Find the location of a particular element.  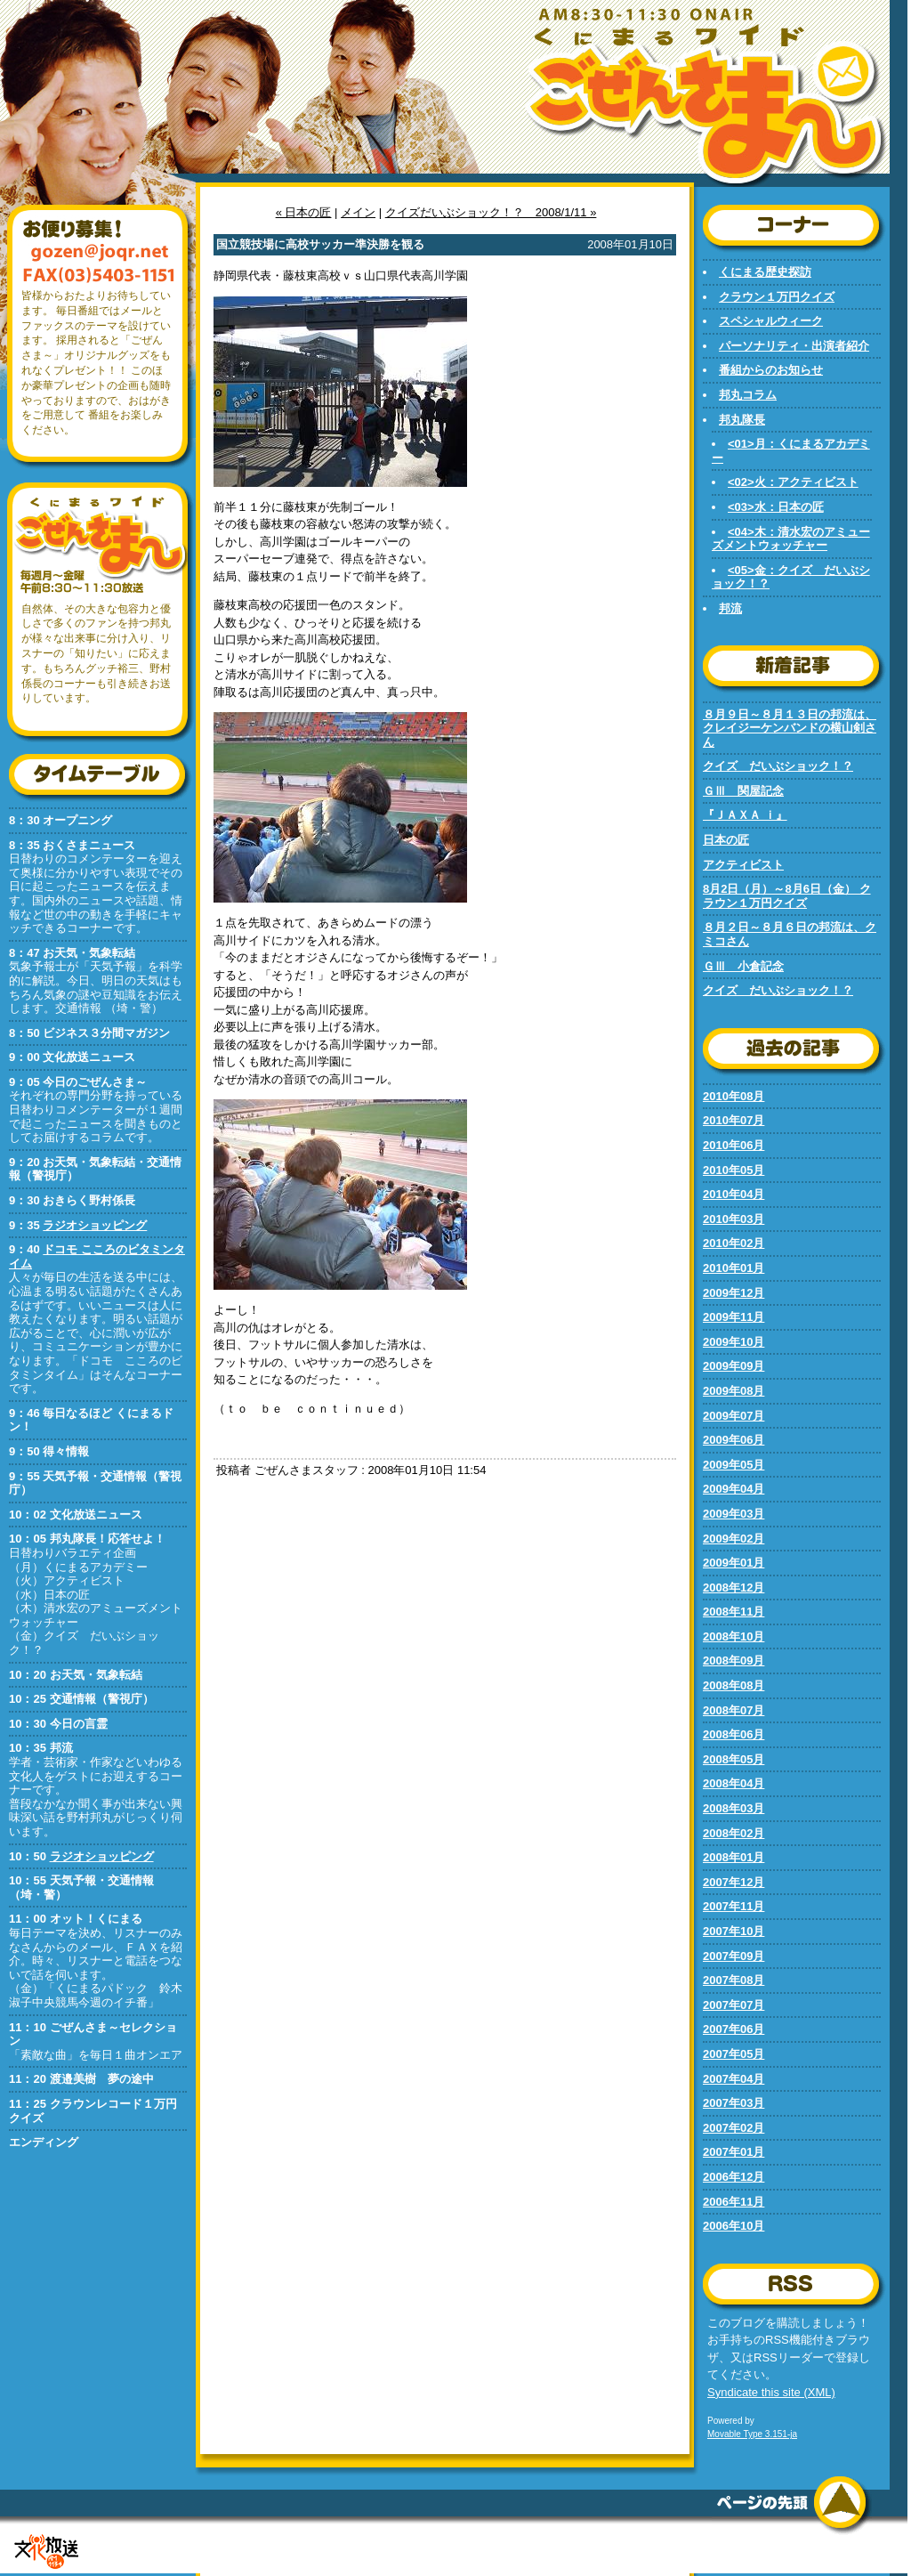

クイズ だいぶショック！？ is located at coordinates (778, 766).